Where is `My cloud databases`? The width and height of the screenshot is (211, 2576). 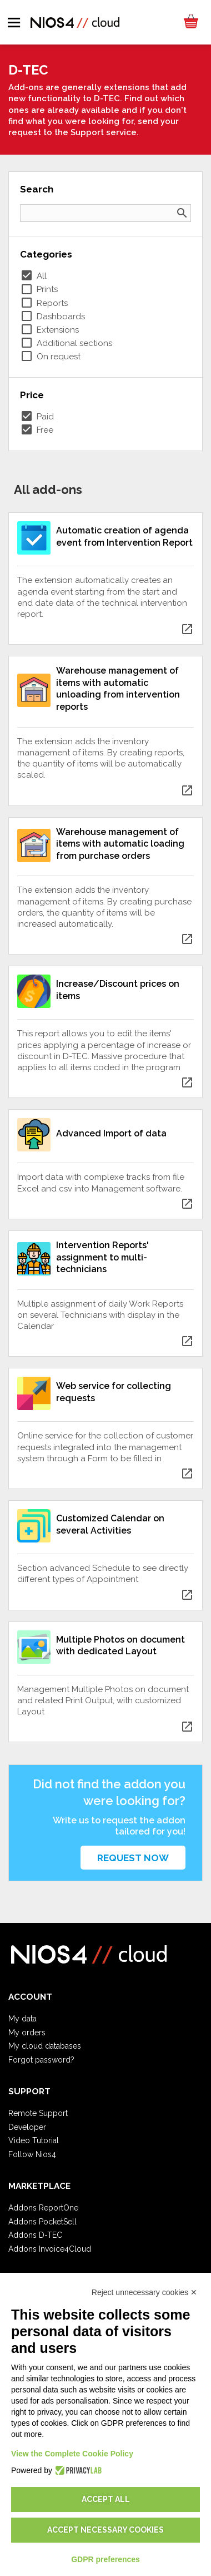 My cloud databases is located at coordinates (44, 2045).